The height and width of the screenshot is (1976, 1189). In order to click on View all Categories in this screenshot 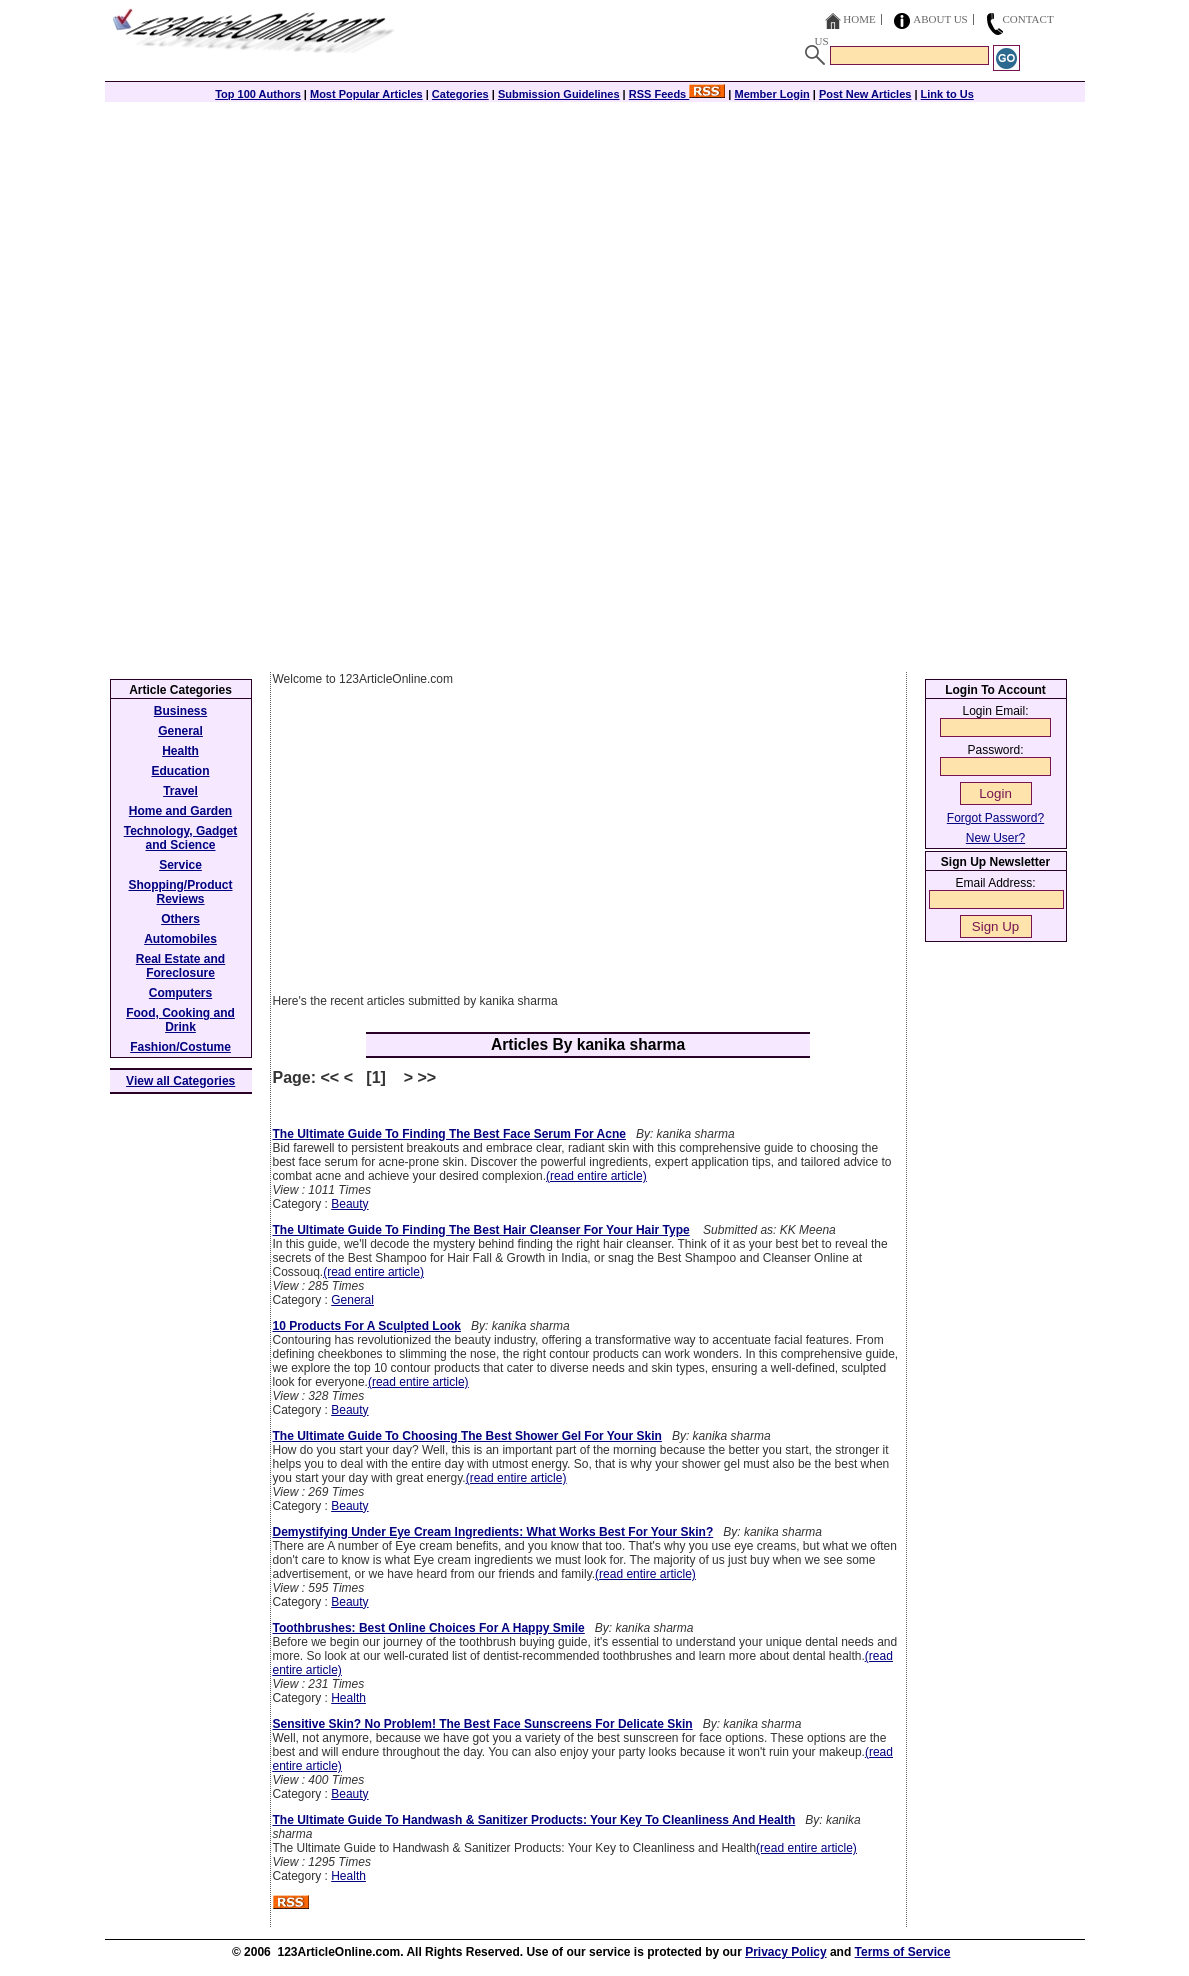, I will do `click(180, 1081)`.